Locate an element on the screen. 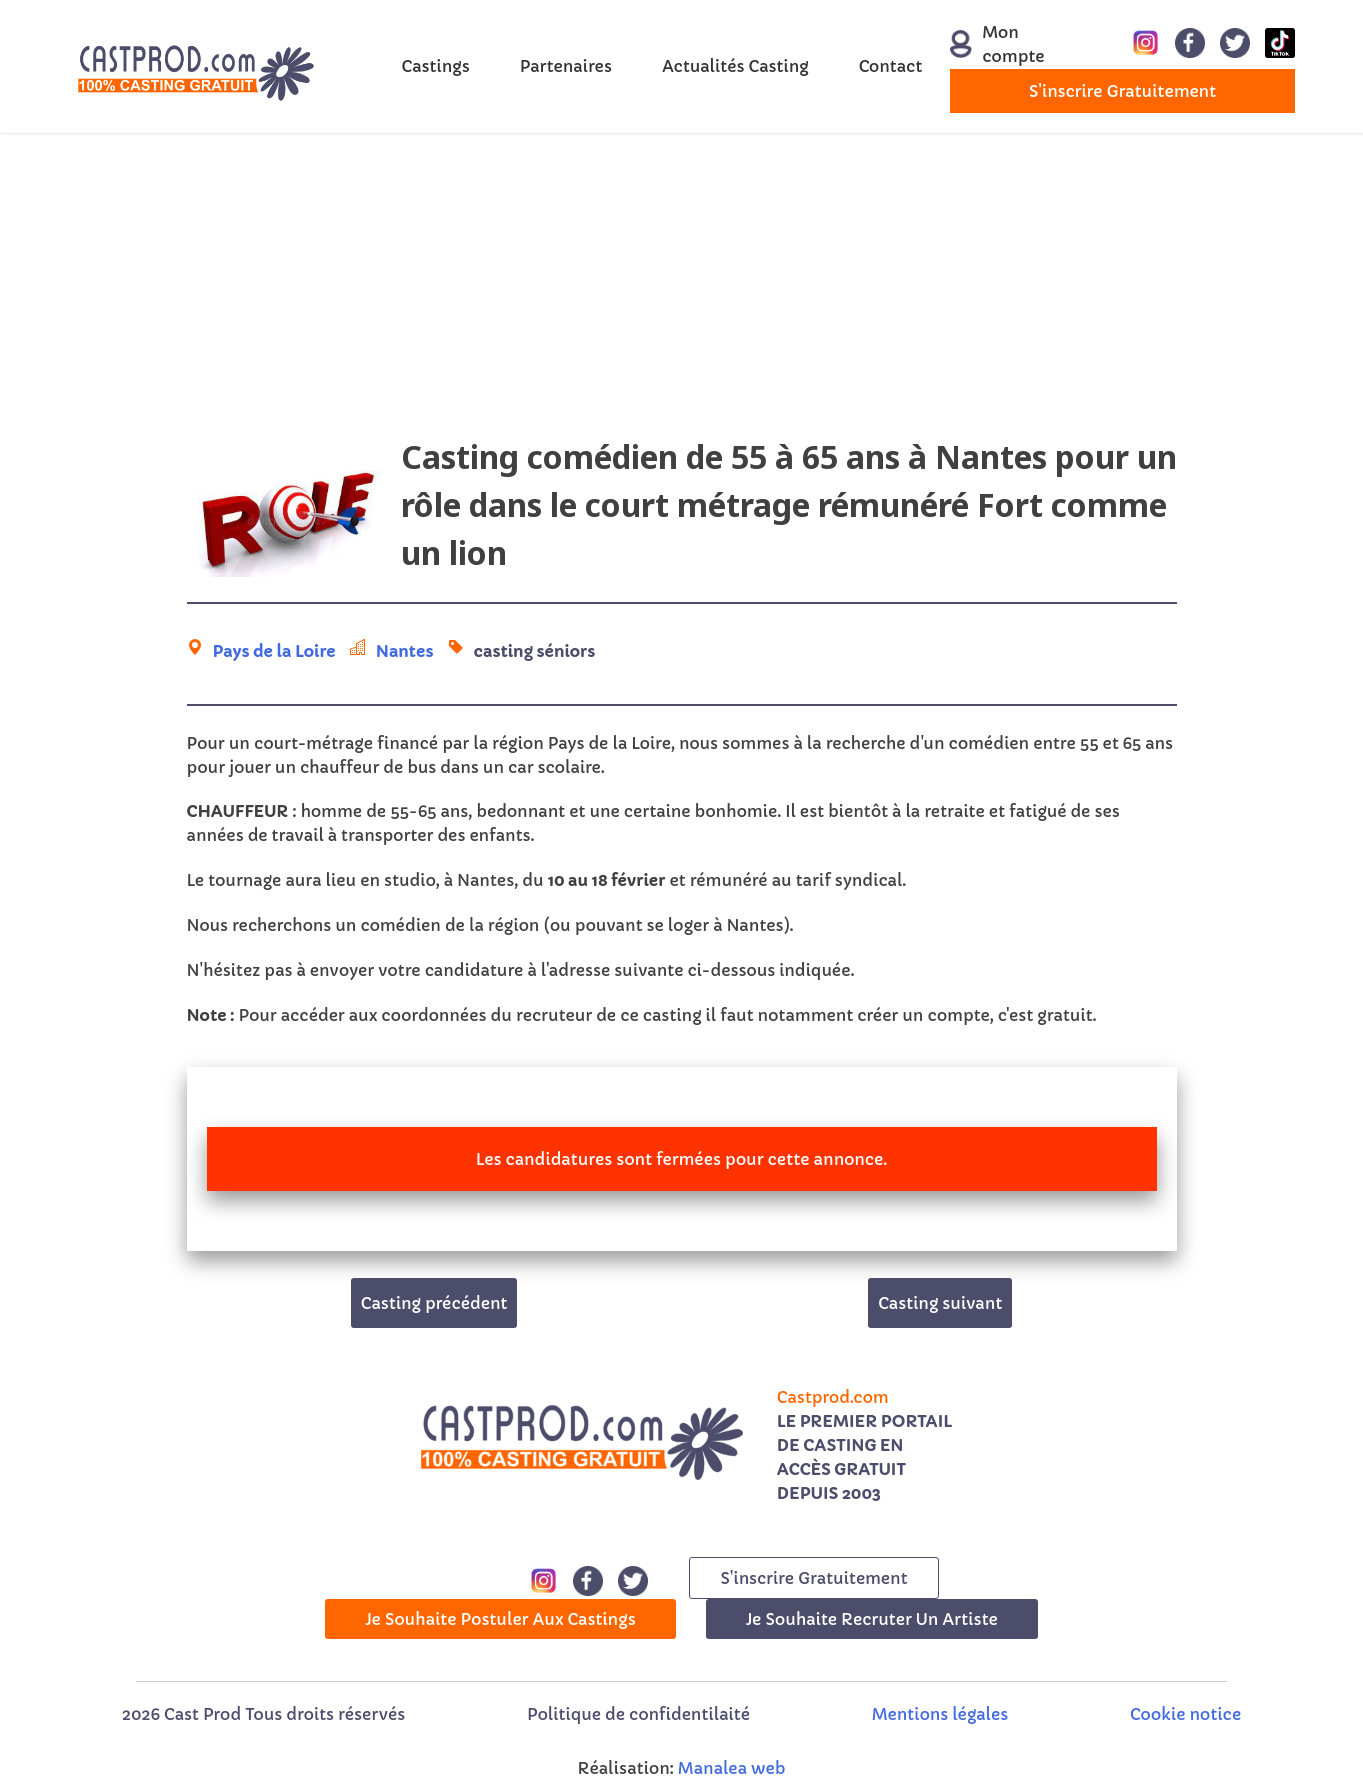 The height and width of the screenshot is (1780, 1363). [Advertisement] is located at coordinates (682, 293).